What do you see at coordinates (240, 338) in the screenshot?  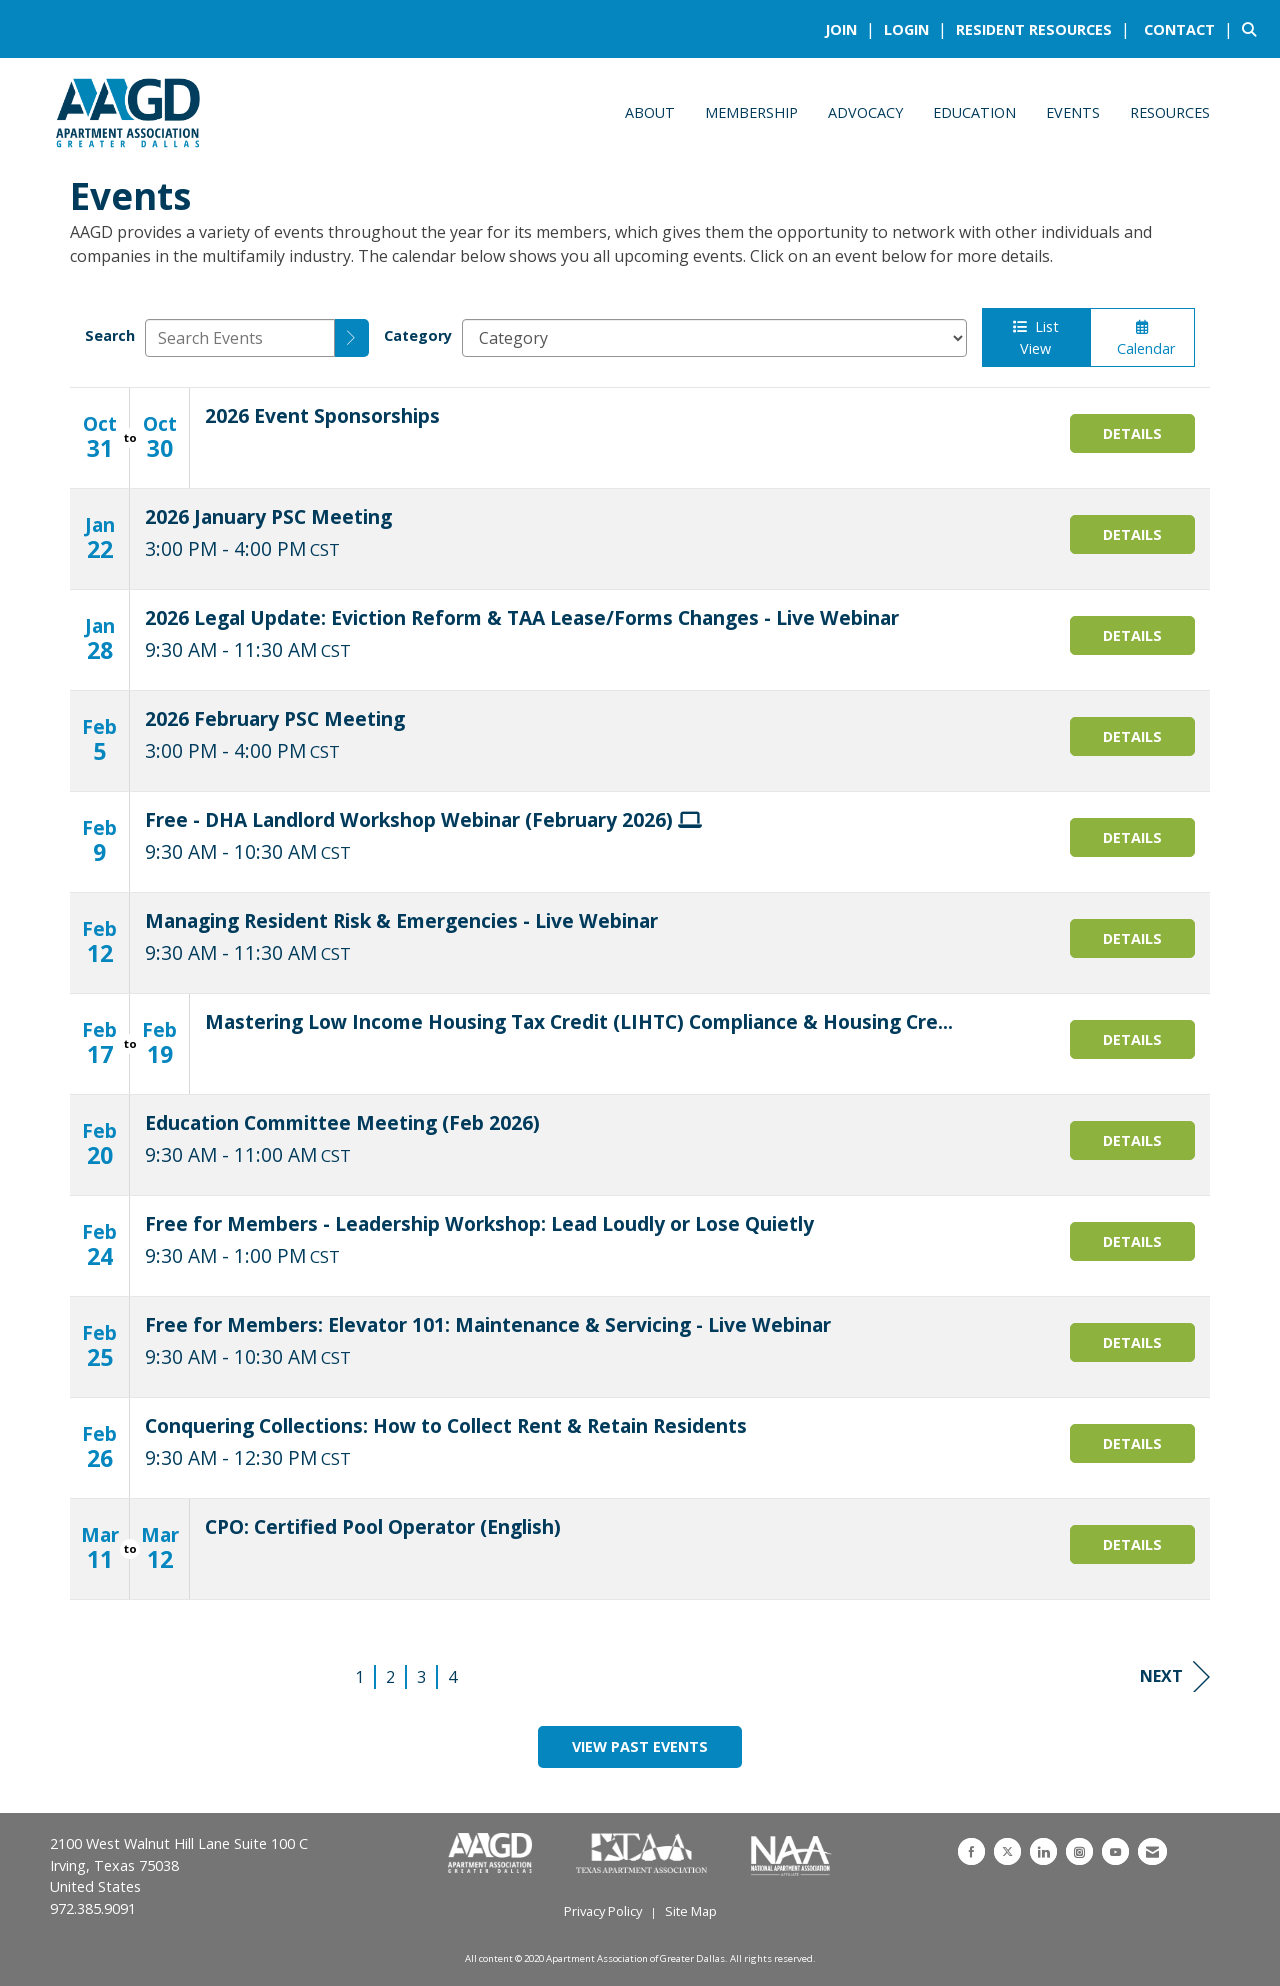 I see `[Enter text to search events]` at bounding box center [240, 338].